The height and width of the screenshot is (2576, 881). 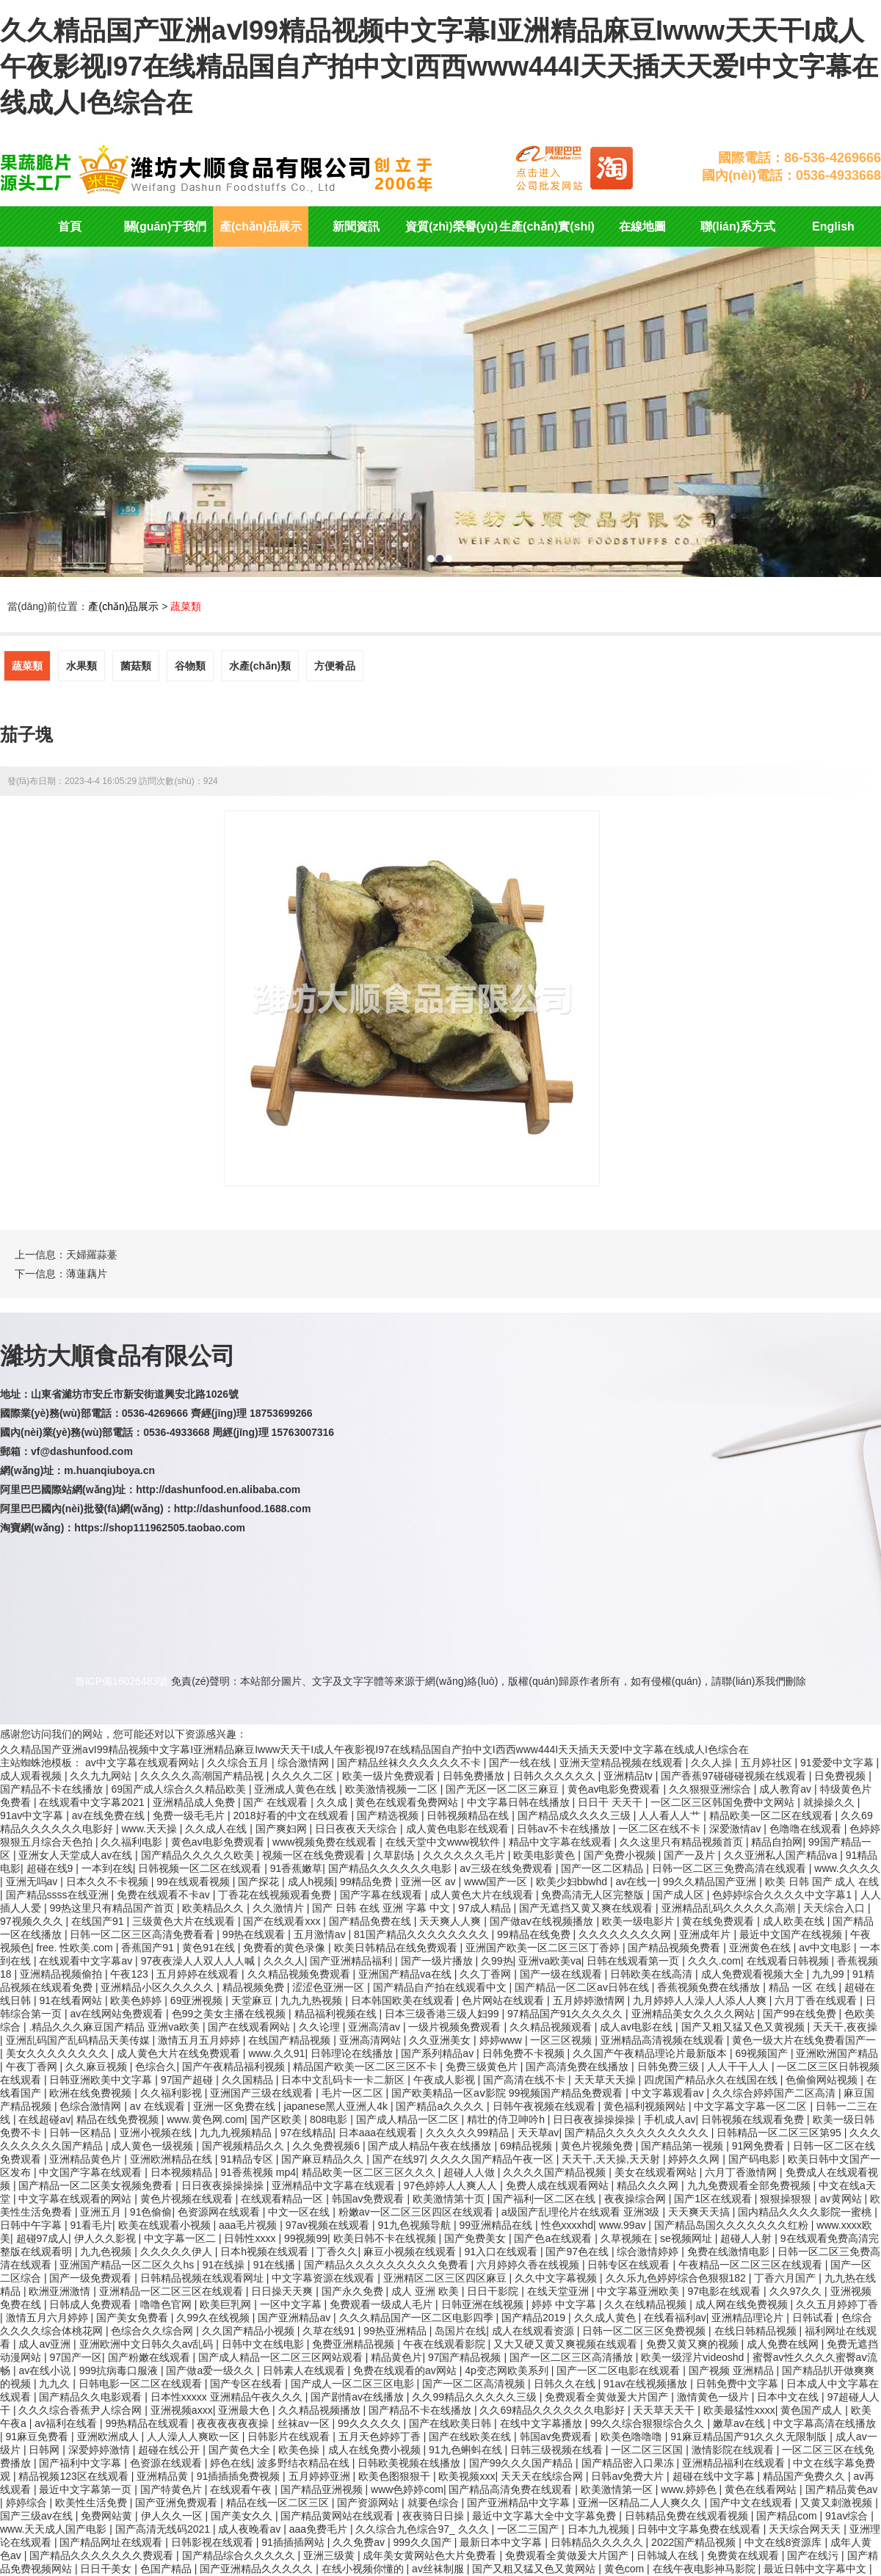 What do you see at coordinates (535, 1934) in the screenshot?
I see `99精品在线免费` at bounding box center [535, 1934].